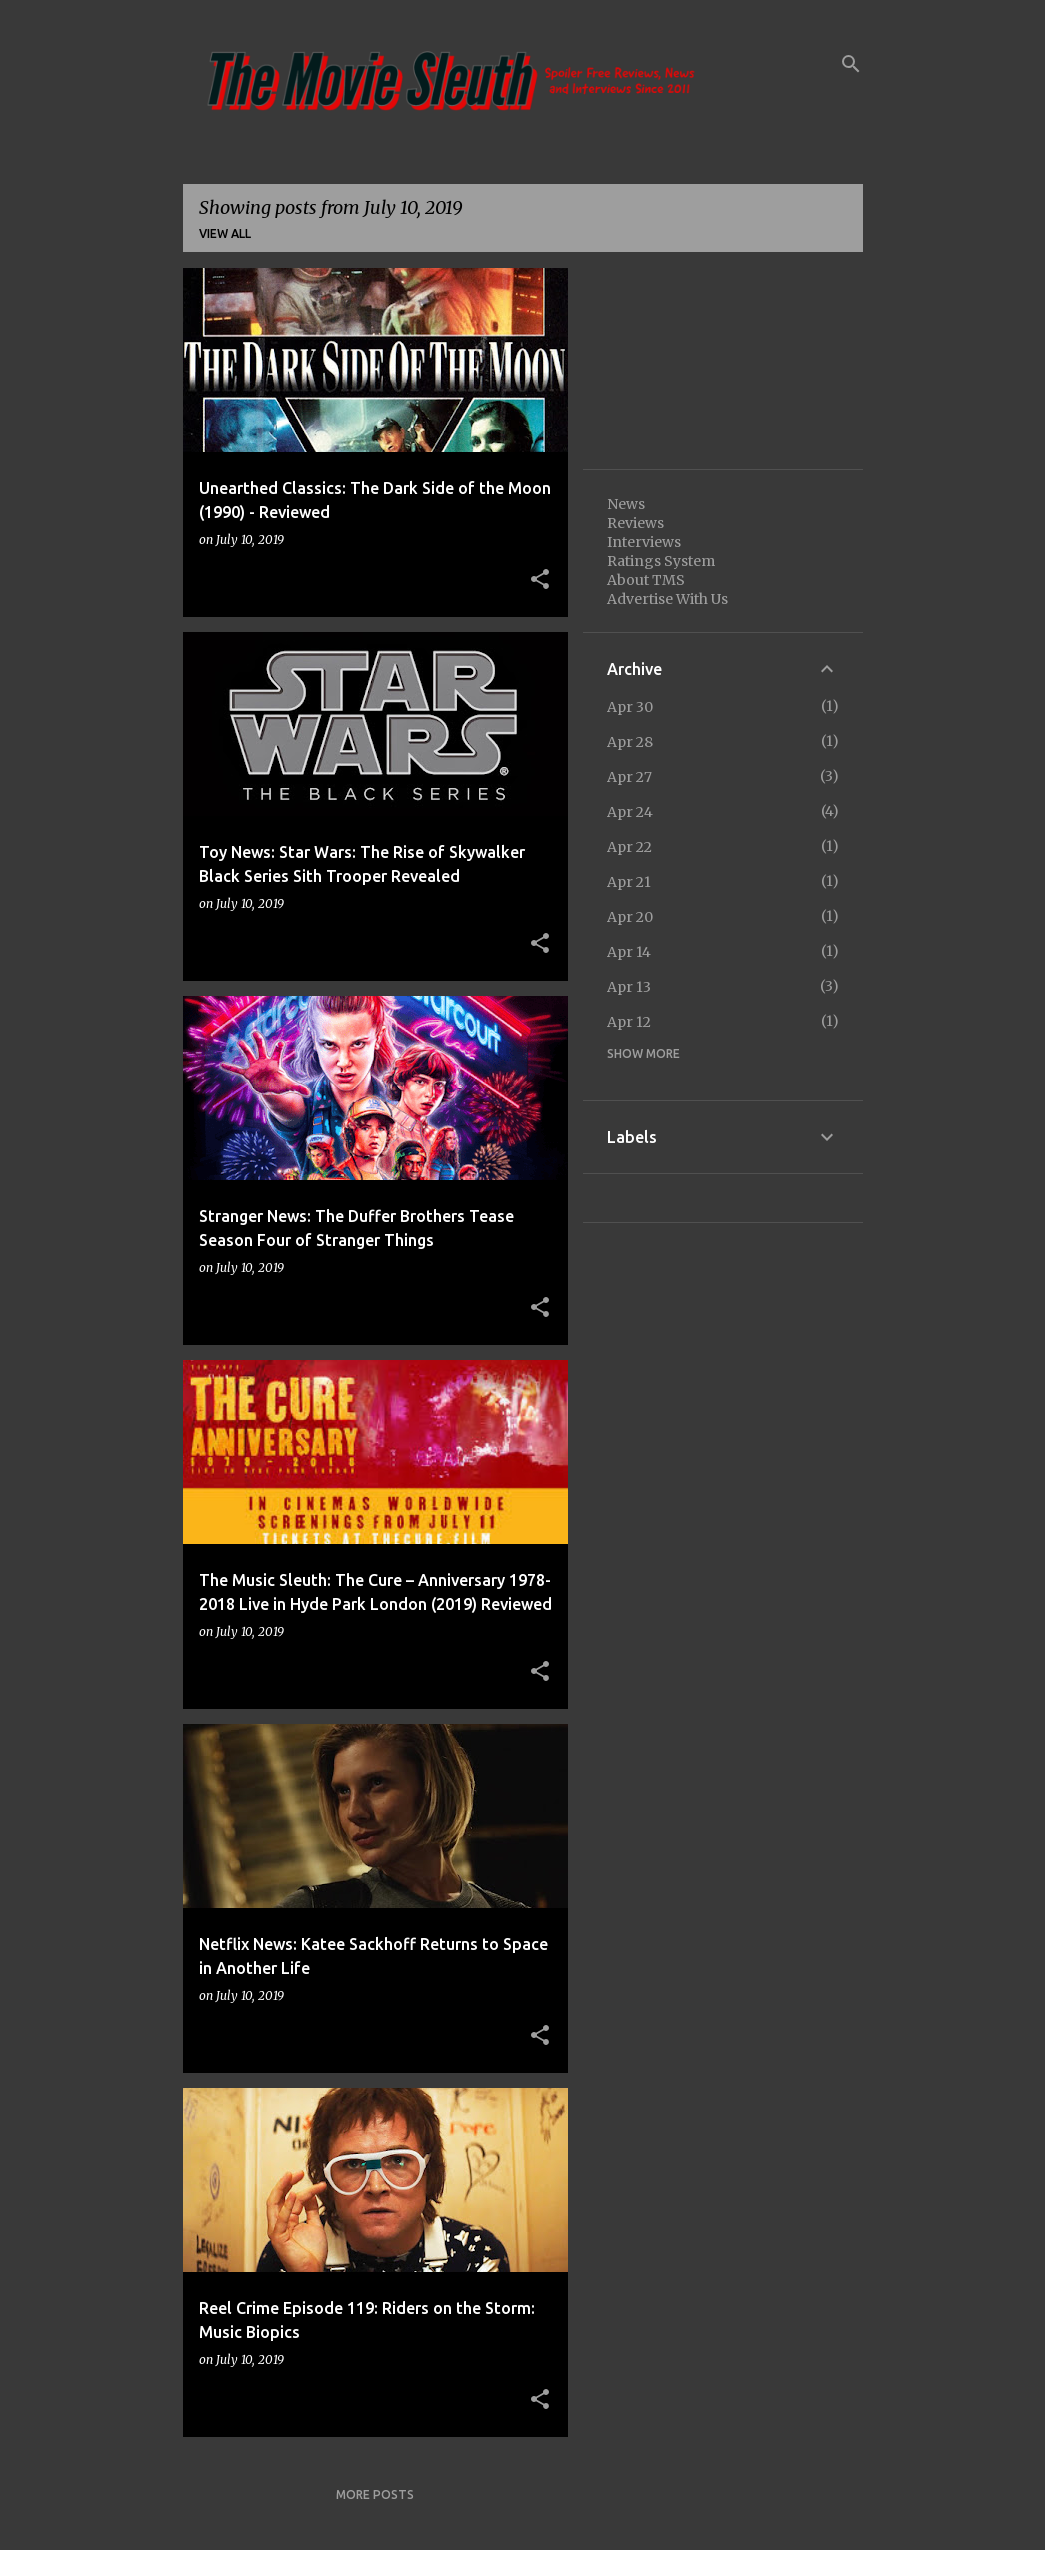  What do you see at coordinates (629, 777) in the screenshot?
I see `Apr 27` at bounding box center [629, 777].